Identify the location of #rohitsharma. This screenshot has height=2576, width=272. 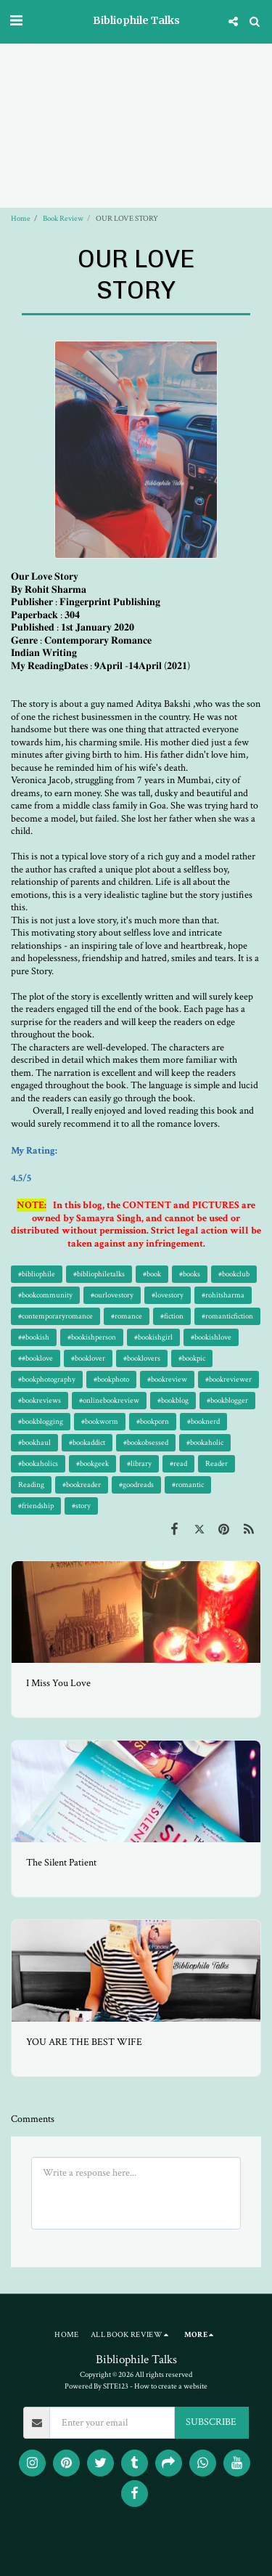
(223, 1294).